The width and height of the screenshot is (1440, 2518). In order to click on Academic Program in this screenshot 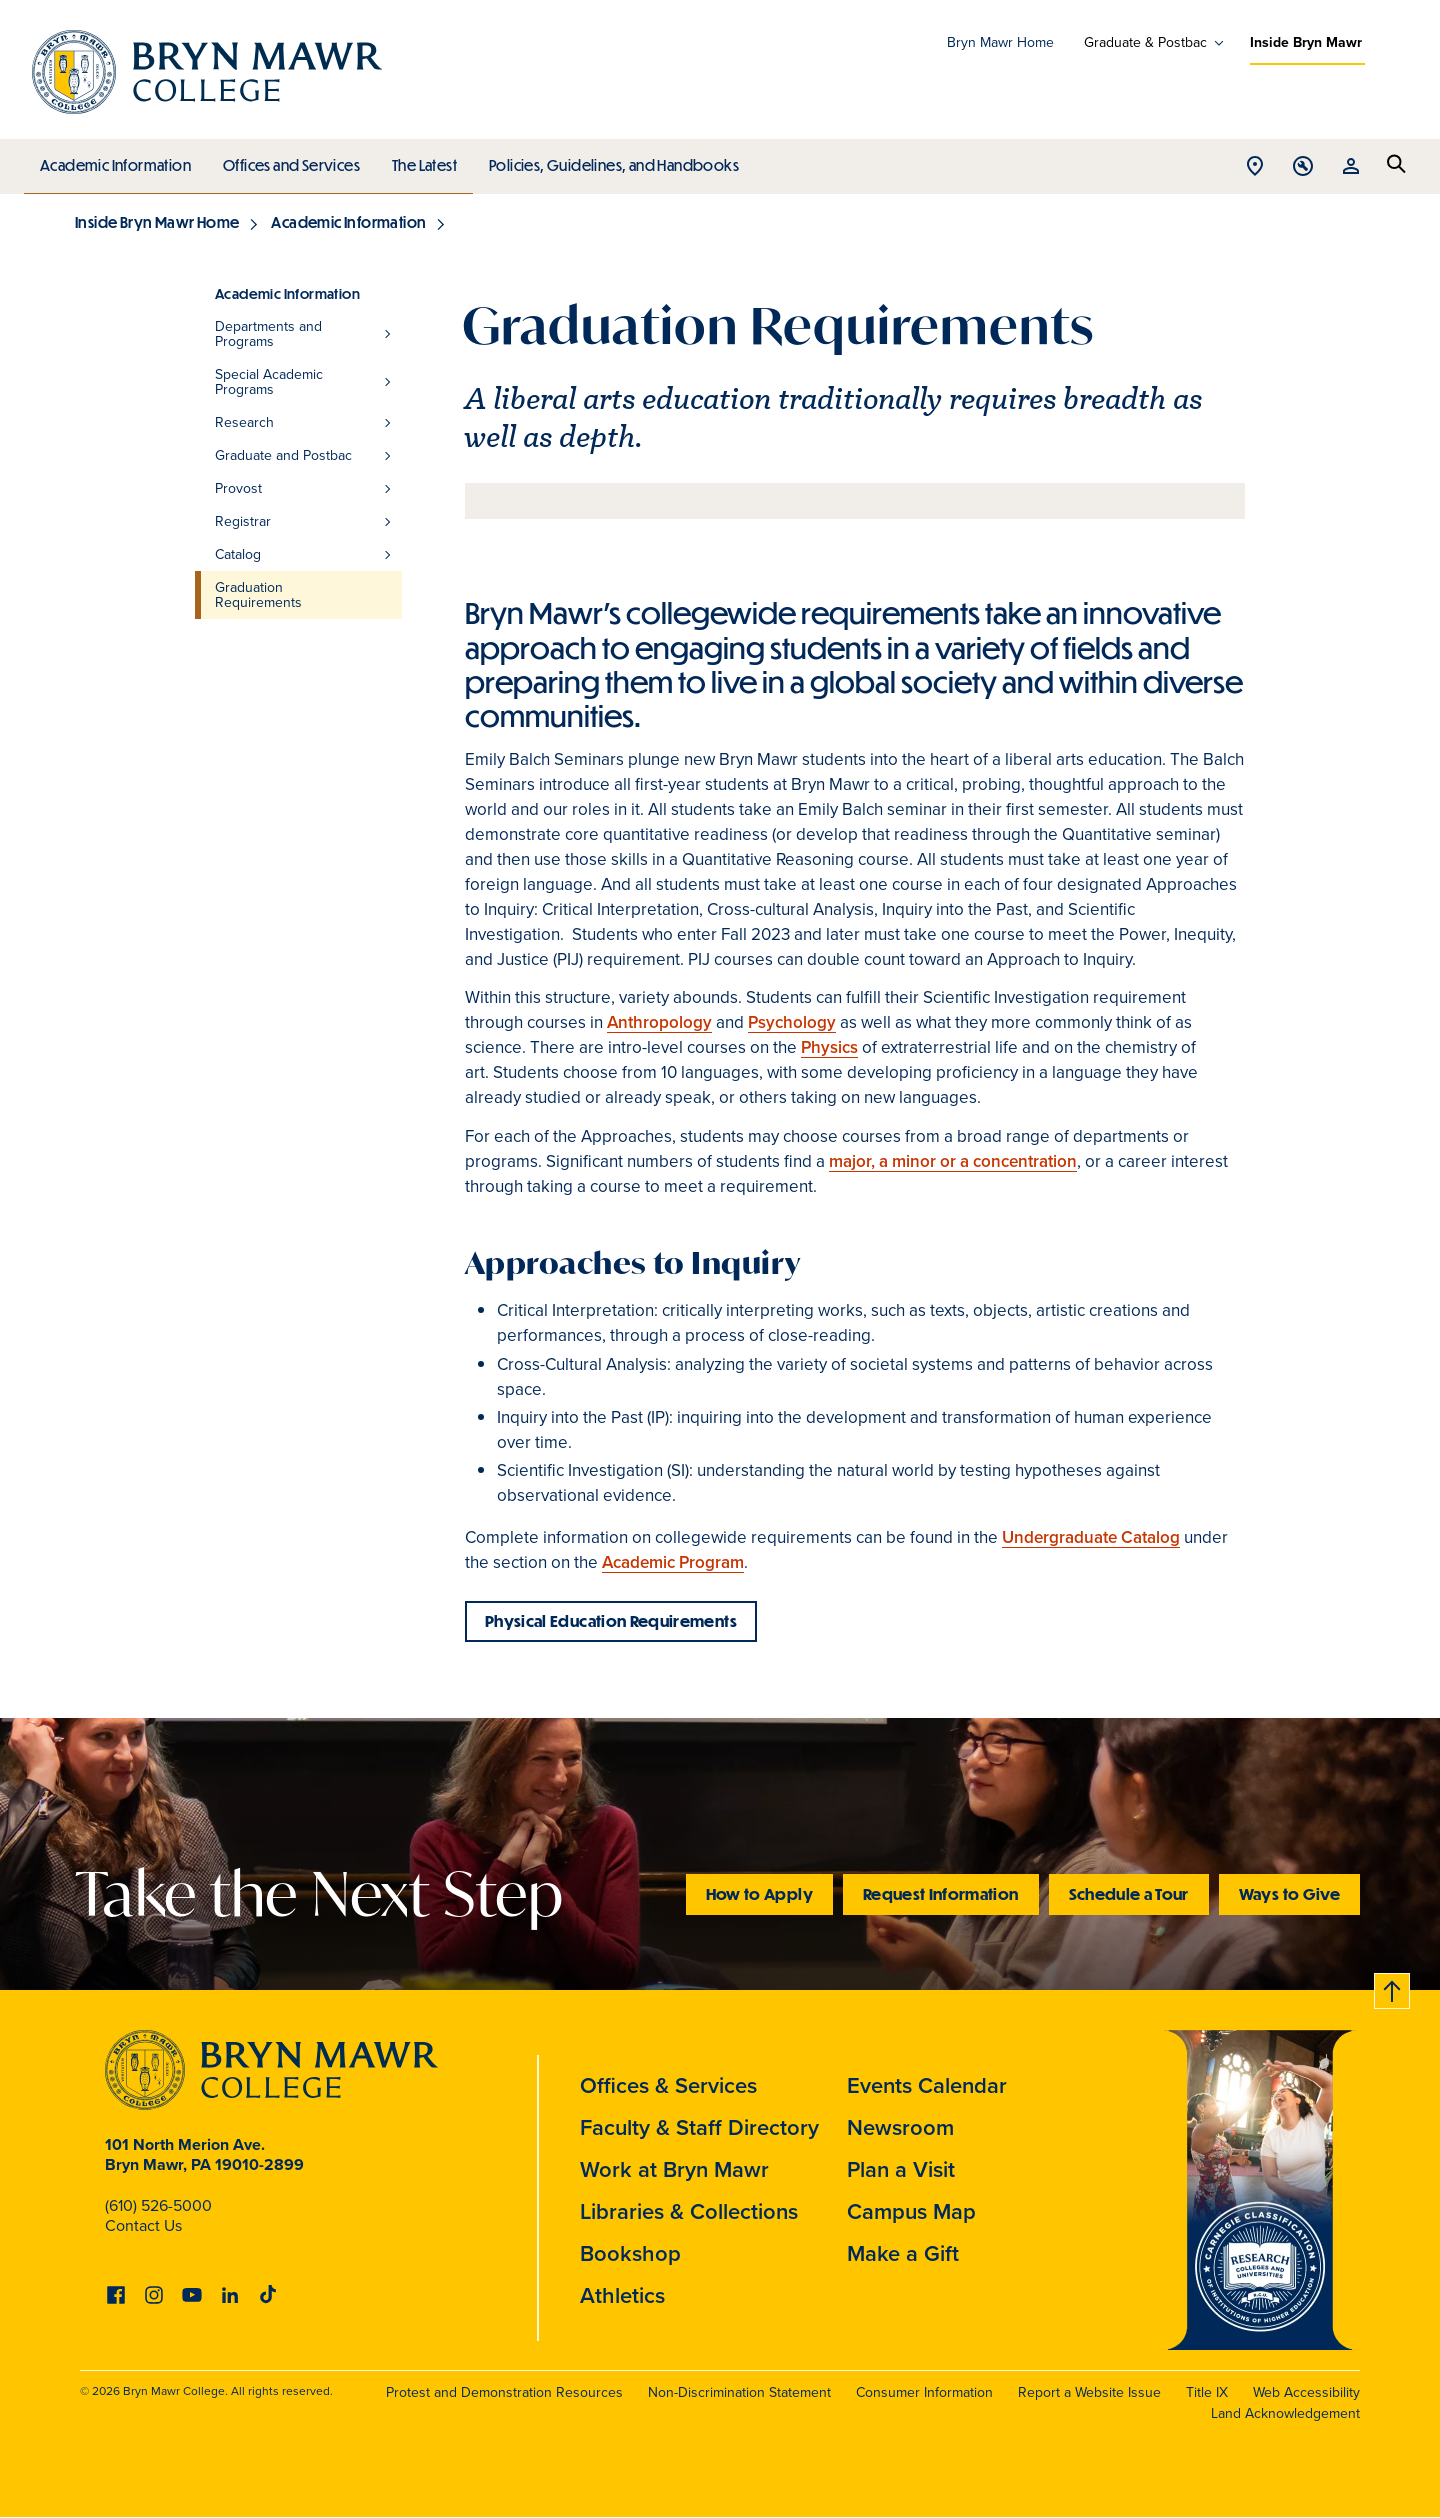, I will do `click(673, 1562)`.